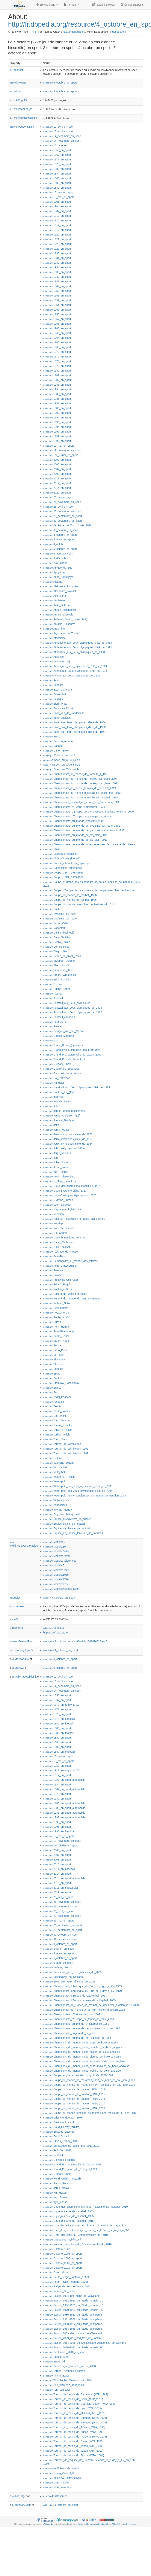  I want to click on :Championnats_d'Europe_de_gymnastique_artistique_féminine_2000, so click(88, 811).